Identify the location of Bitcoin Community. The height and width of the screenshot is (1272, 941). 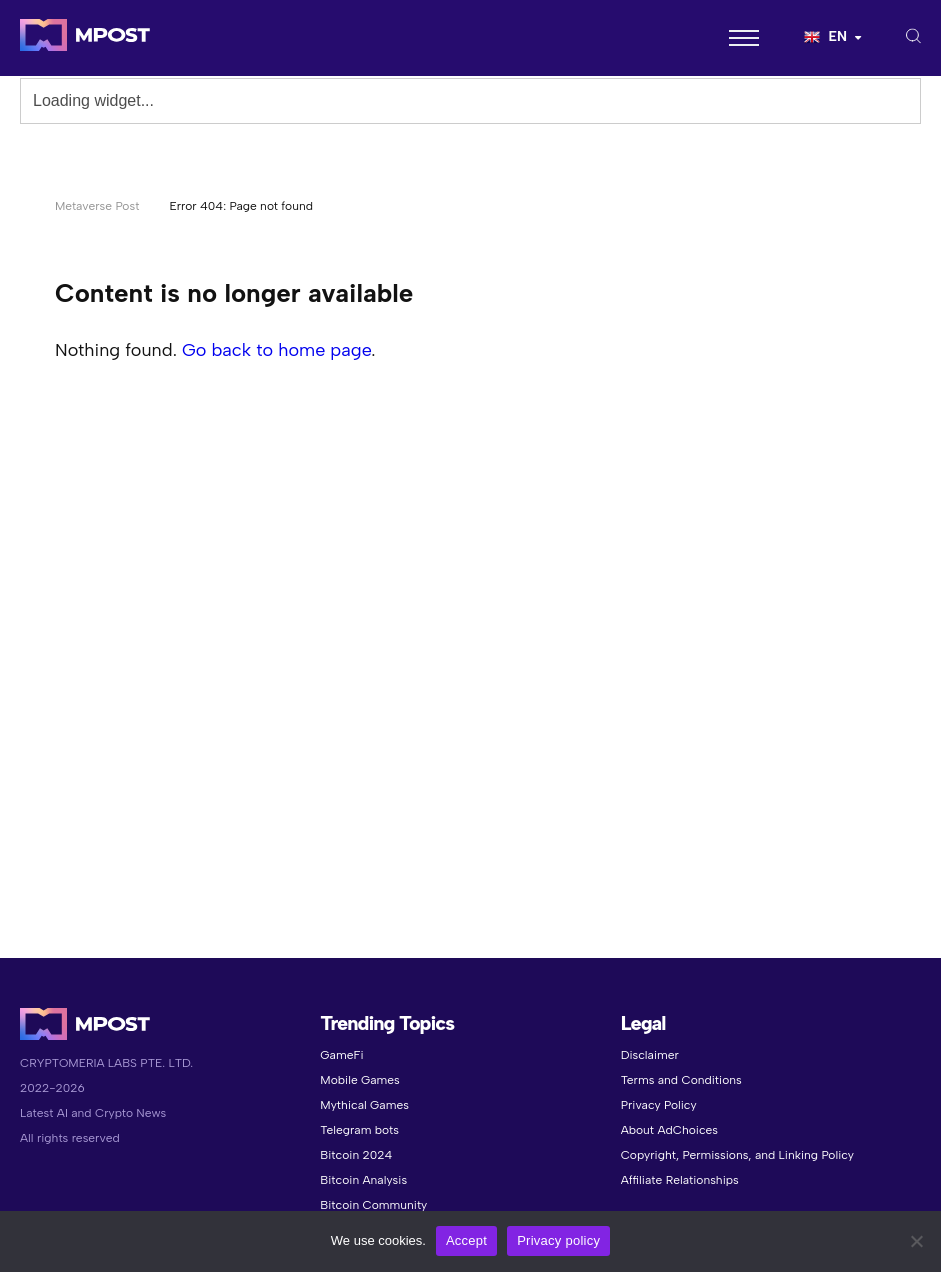
(373, 1205).